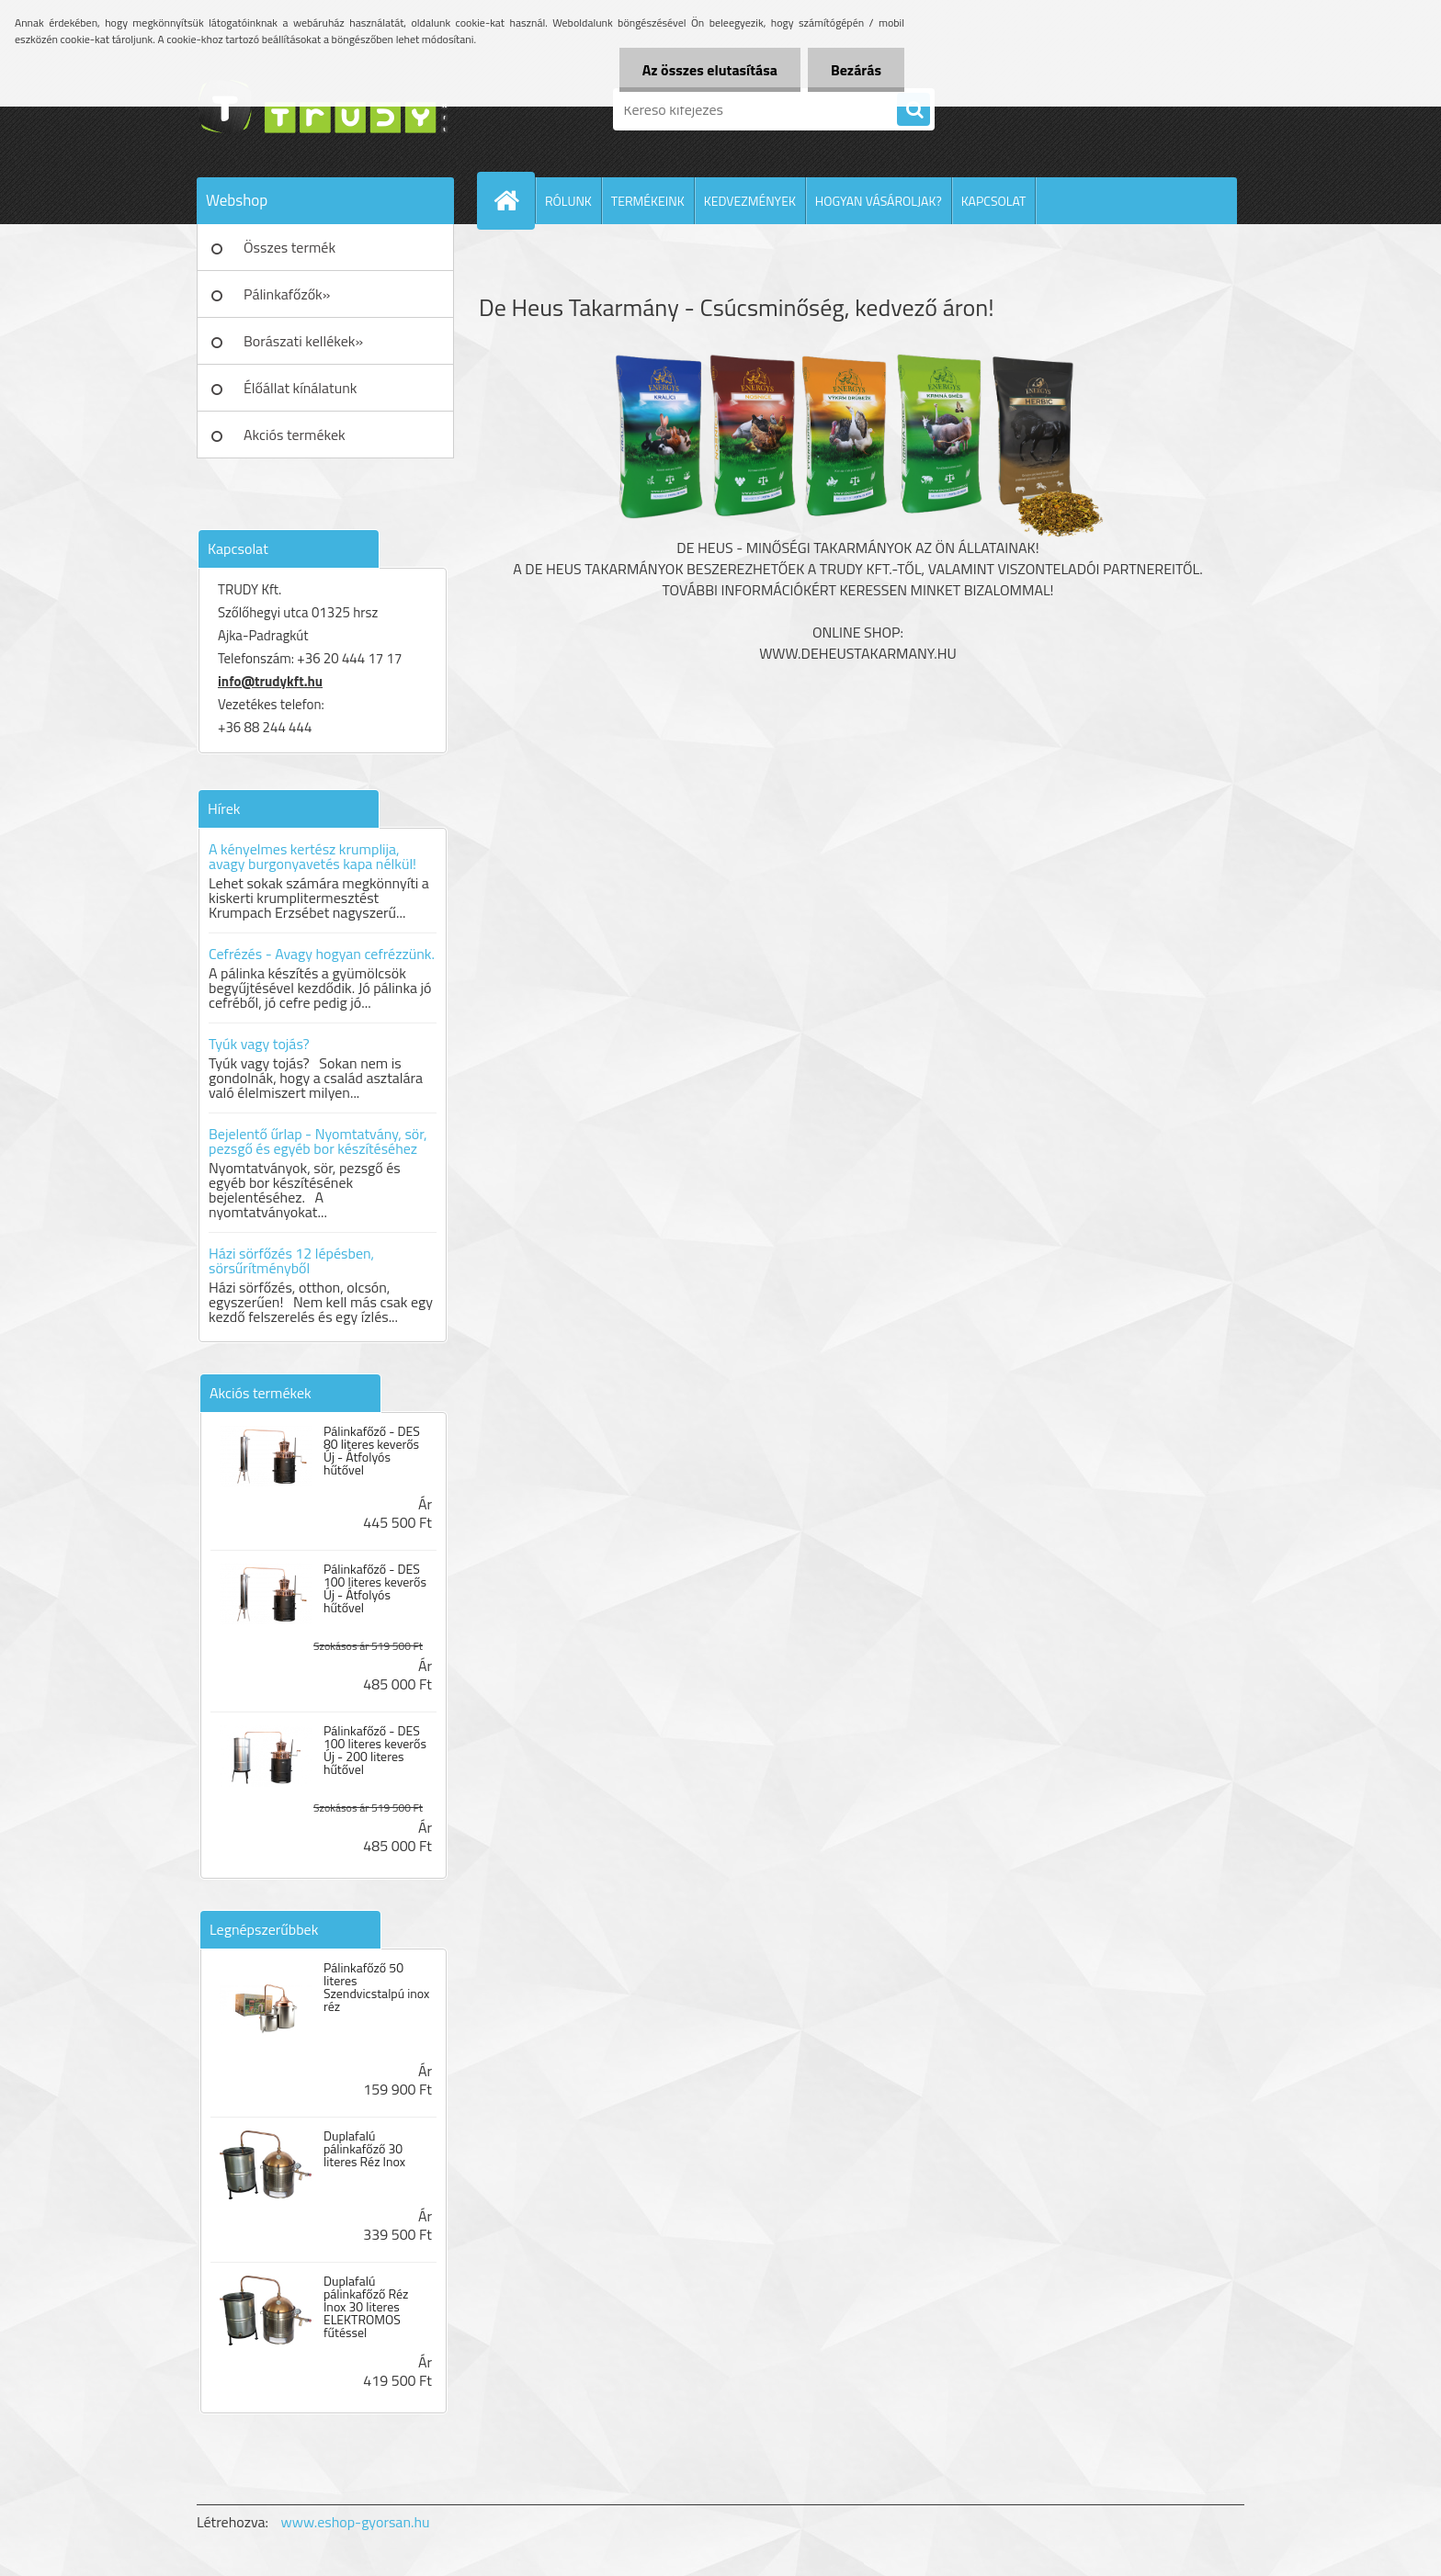 This screenshot has height=2576, width=1441. I want to click on HOGYAN VÁSÁROLJAK?, so click(878, 200).